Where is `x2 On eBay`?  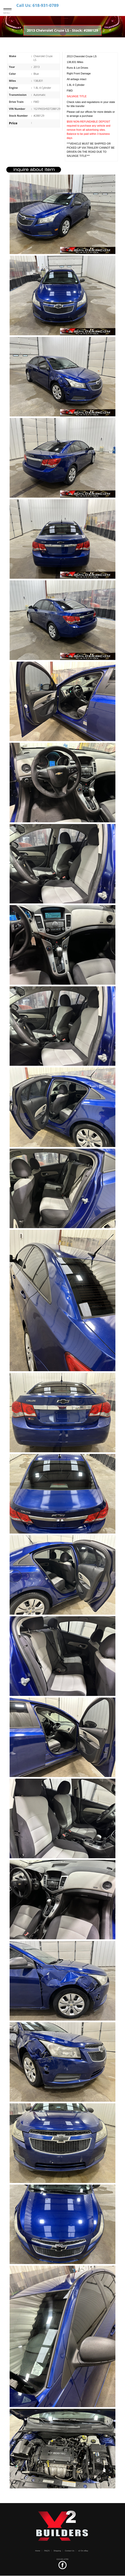
x2 On eBay is located at coordinates (83, 2551).